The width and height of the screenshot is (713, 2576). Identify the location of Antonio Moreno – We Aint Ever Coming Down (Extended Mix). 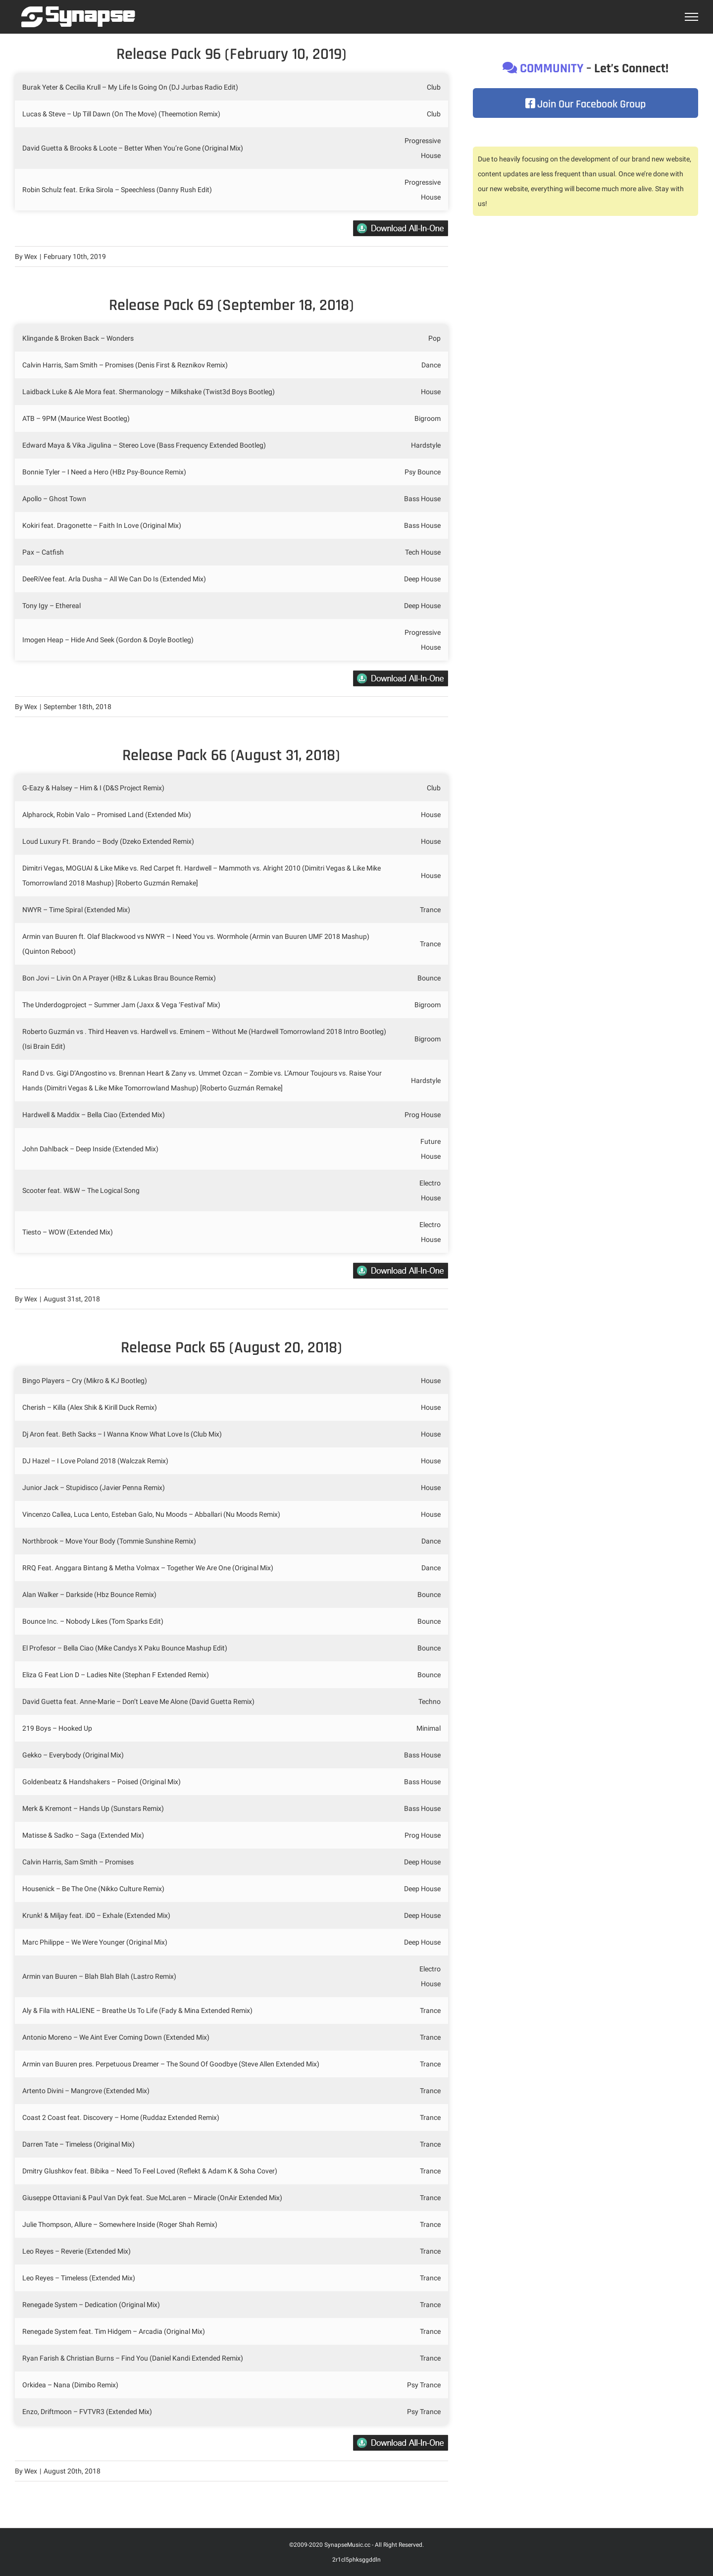
(116, 2037).